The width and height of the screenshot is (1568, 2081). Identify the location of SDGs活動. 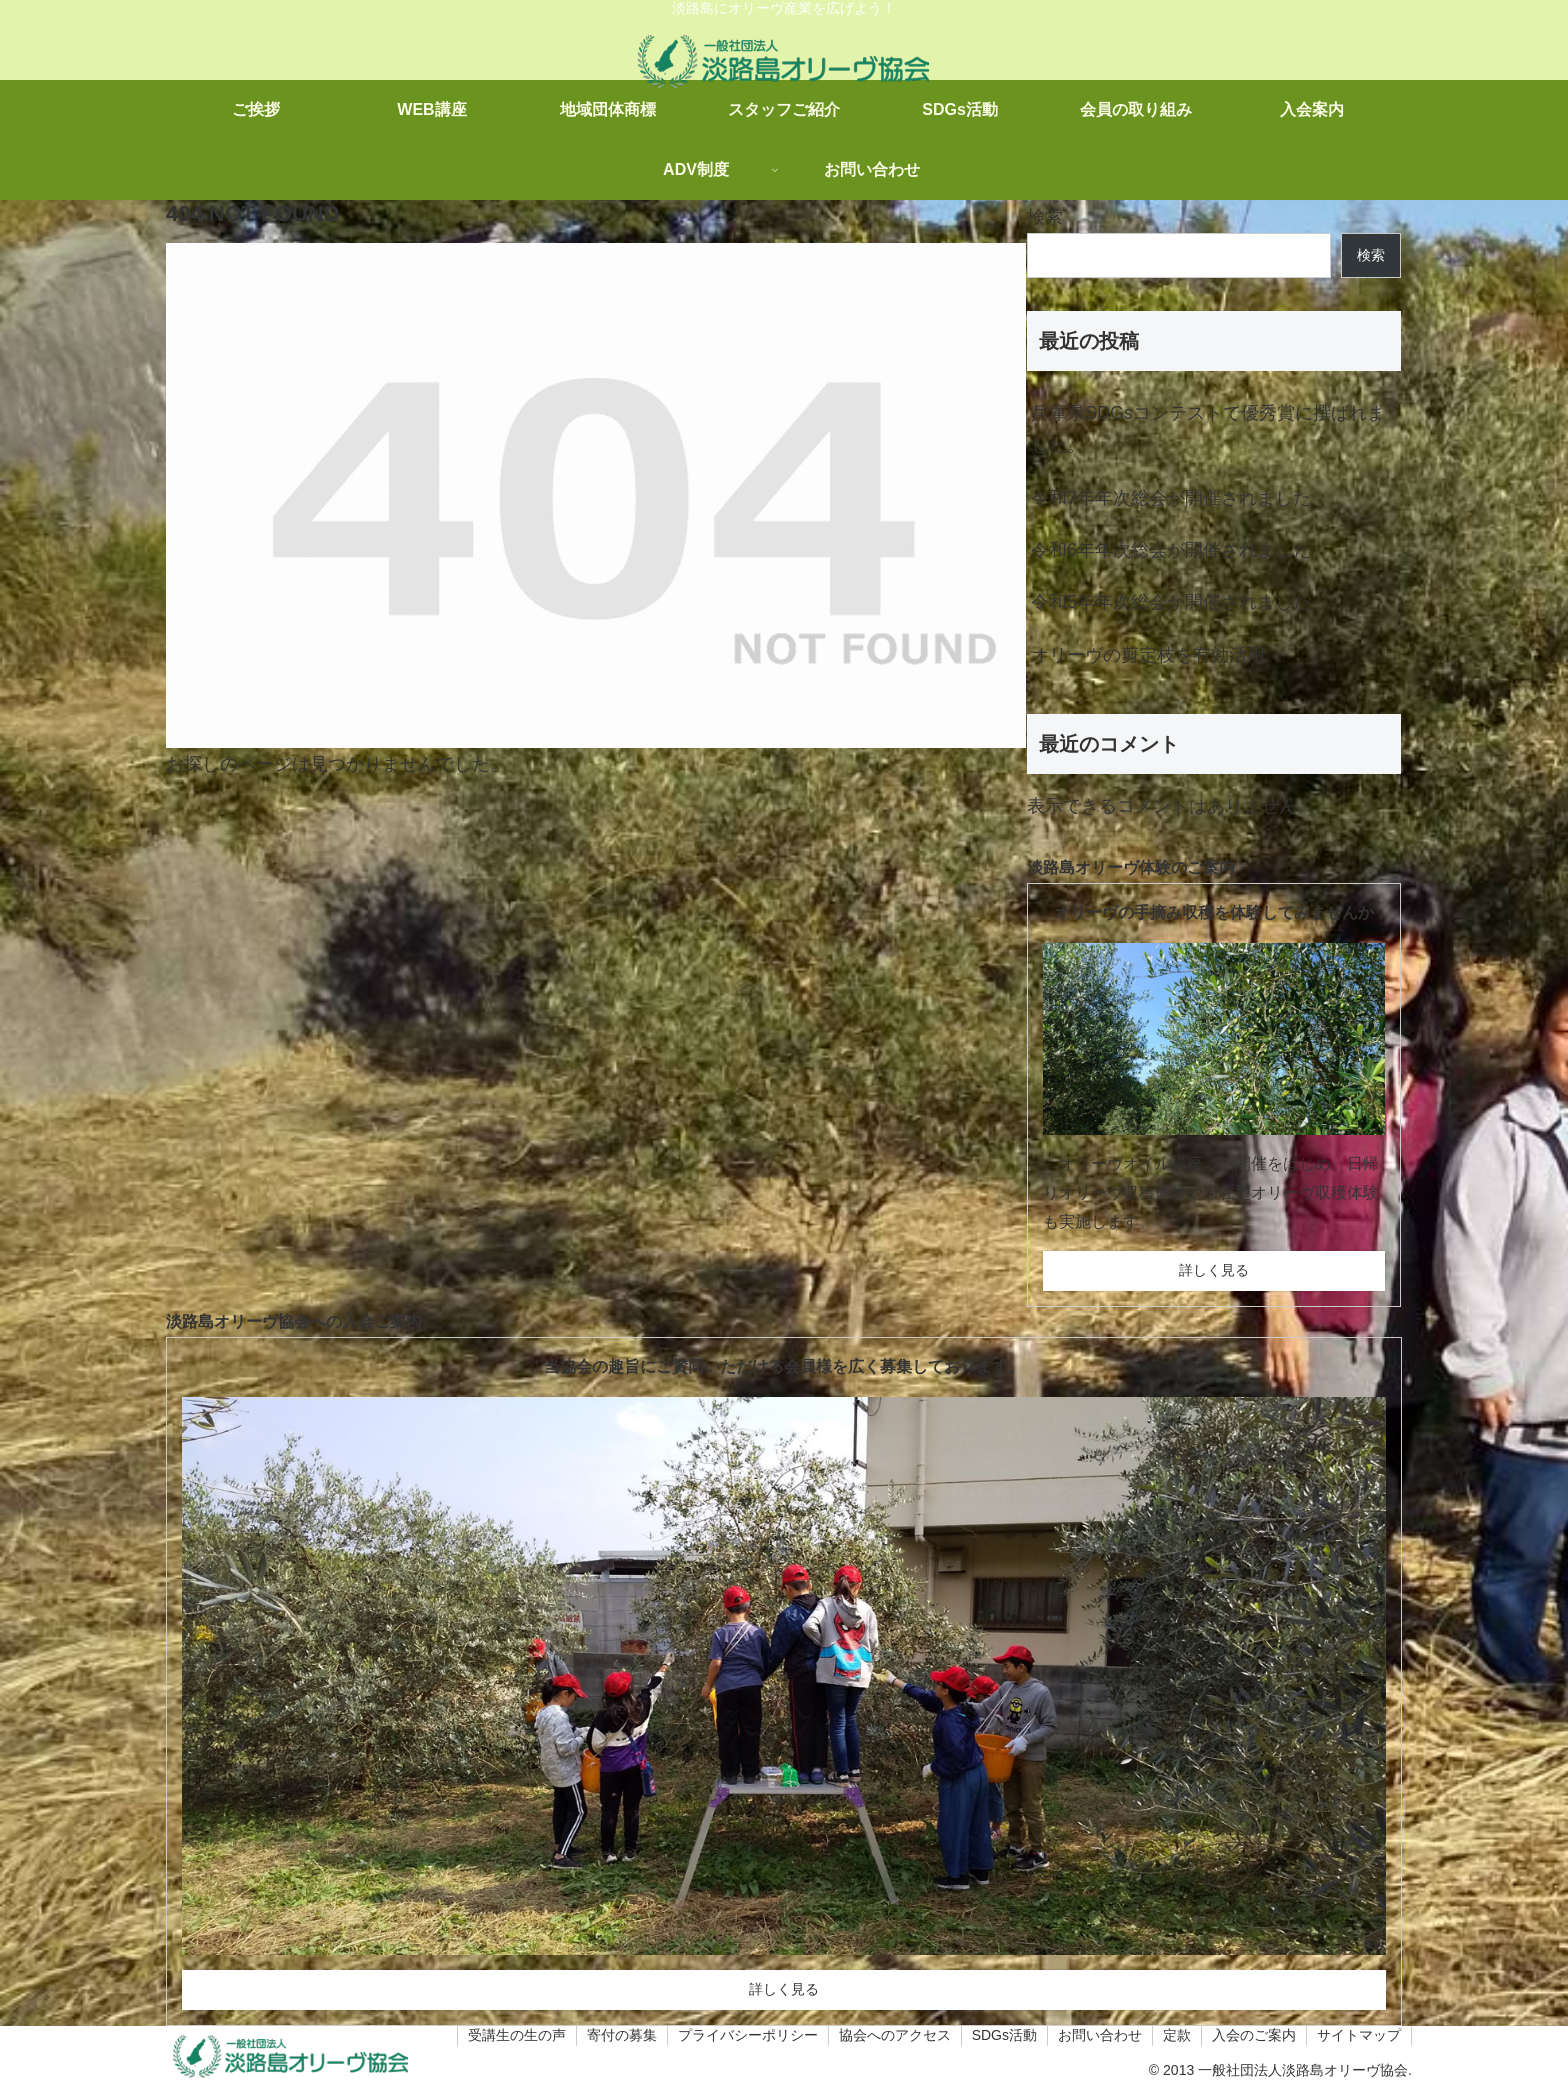
(1004, 2035).